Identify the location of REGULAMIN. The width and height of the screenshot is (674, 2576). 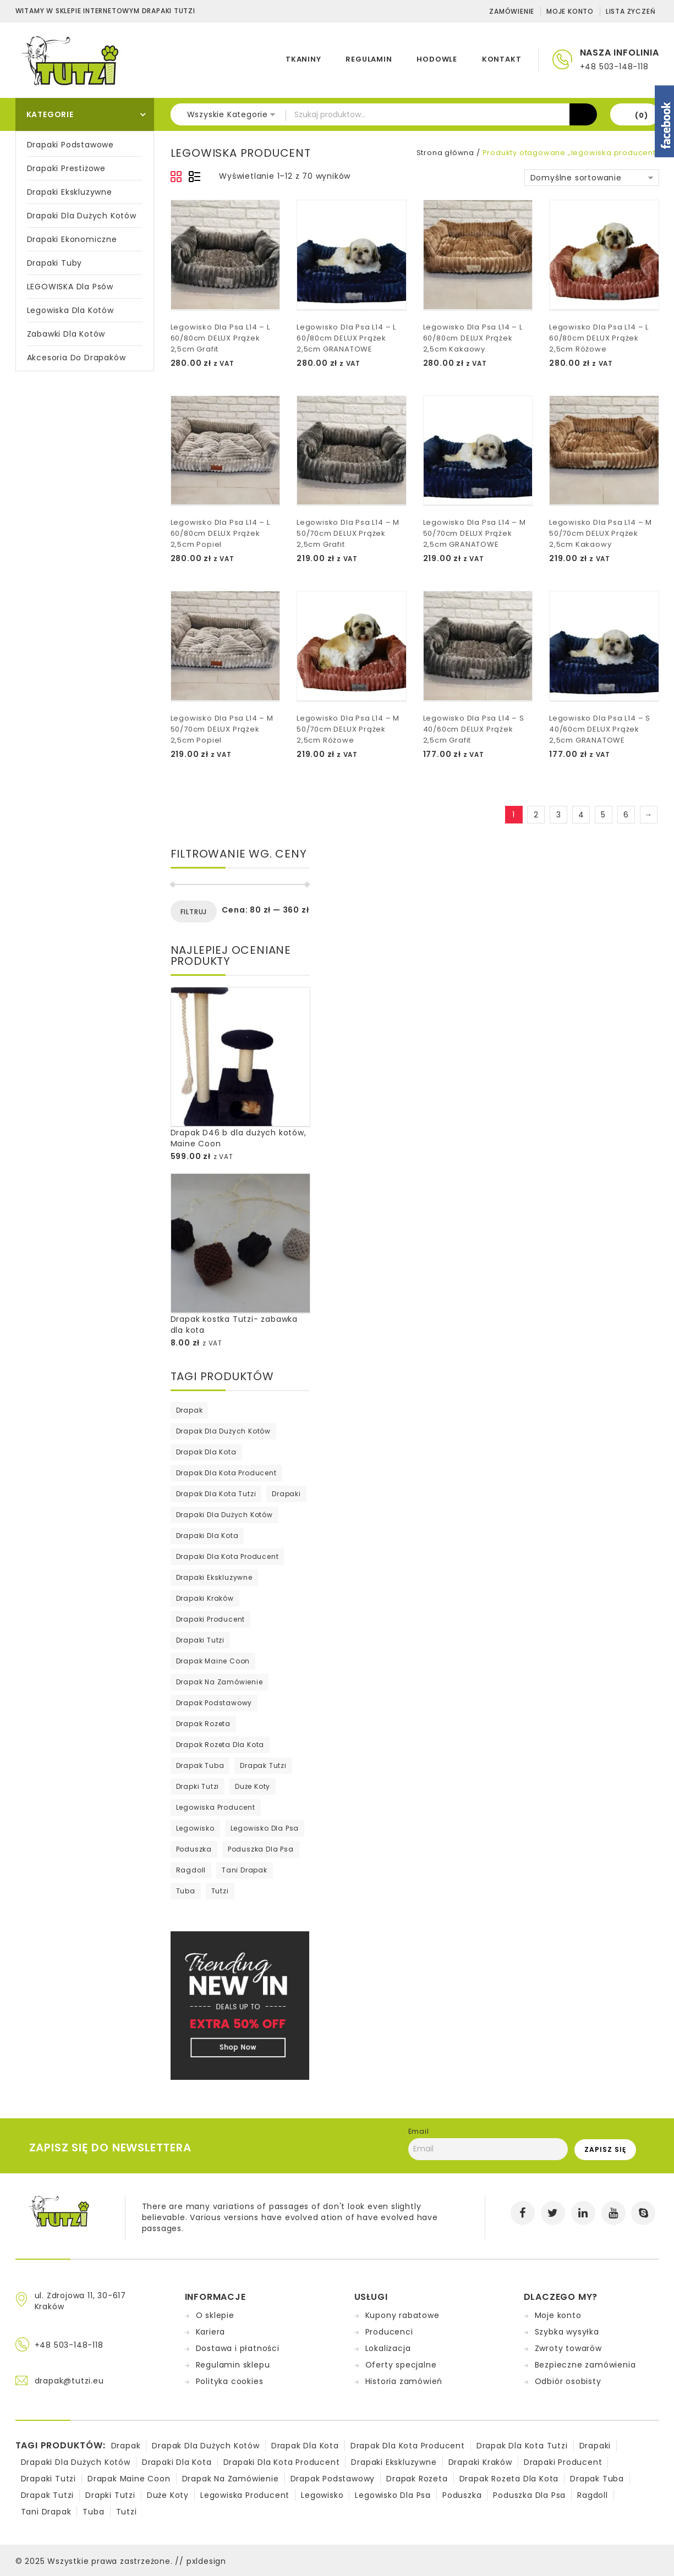
(369, 59).